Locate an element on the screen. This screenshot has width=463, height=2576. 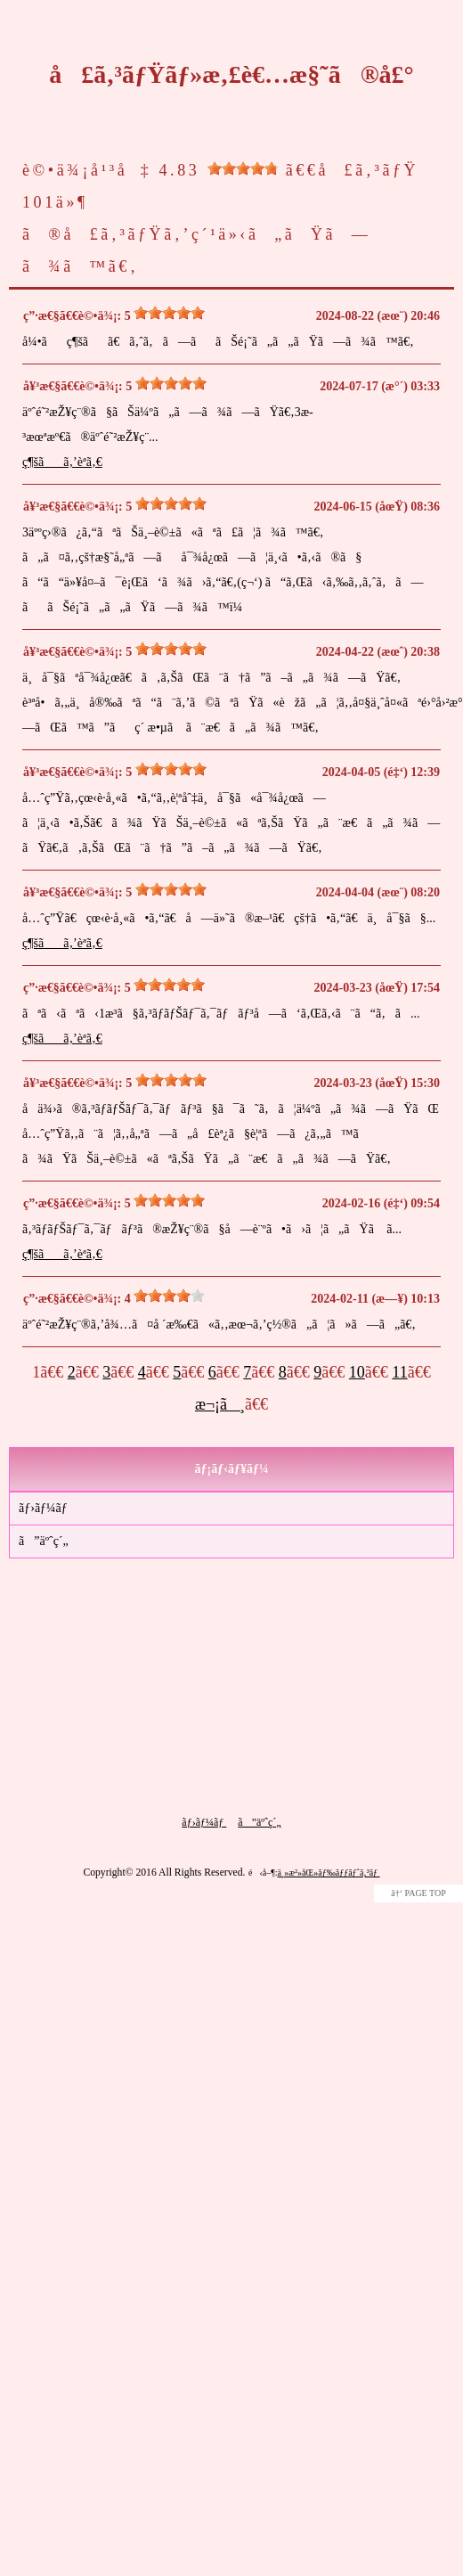
ä¸»æ²»åŒ»ãƒ‰ãƒƒãƒˆã‚³ãƒ is located at coordinates (328, 1872).